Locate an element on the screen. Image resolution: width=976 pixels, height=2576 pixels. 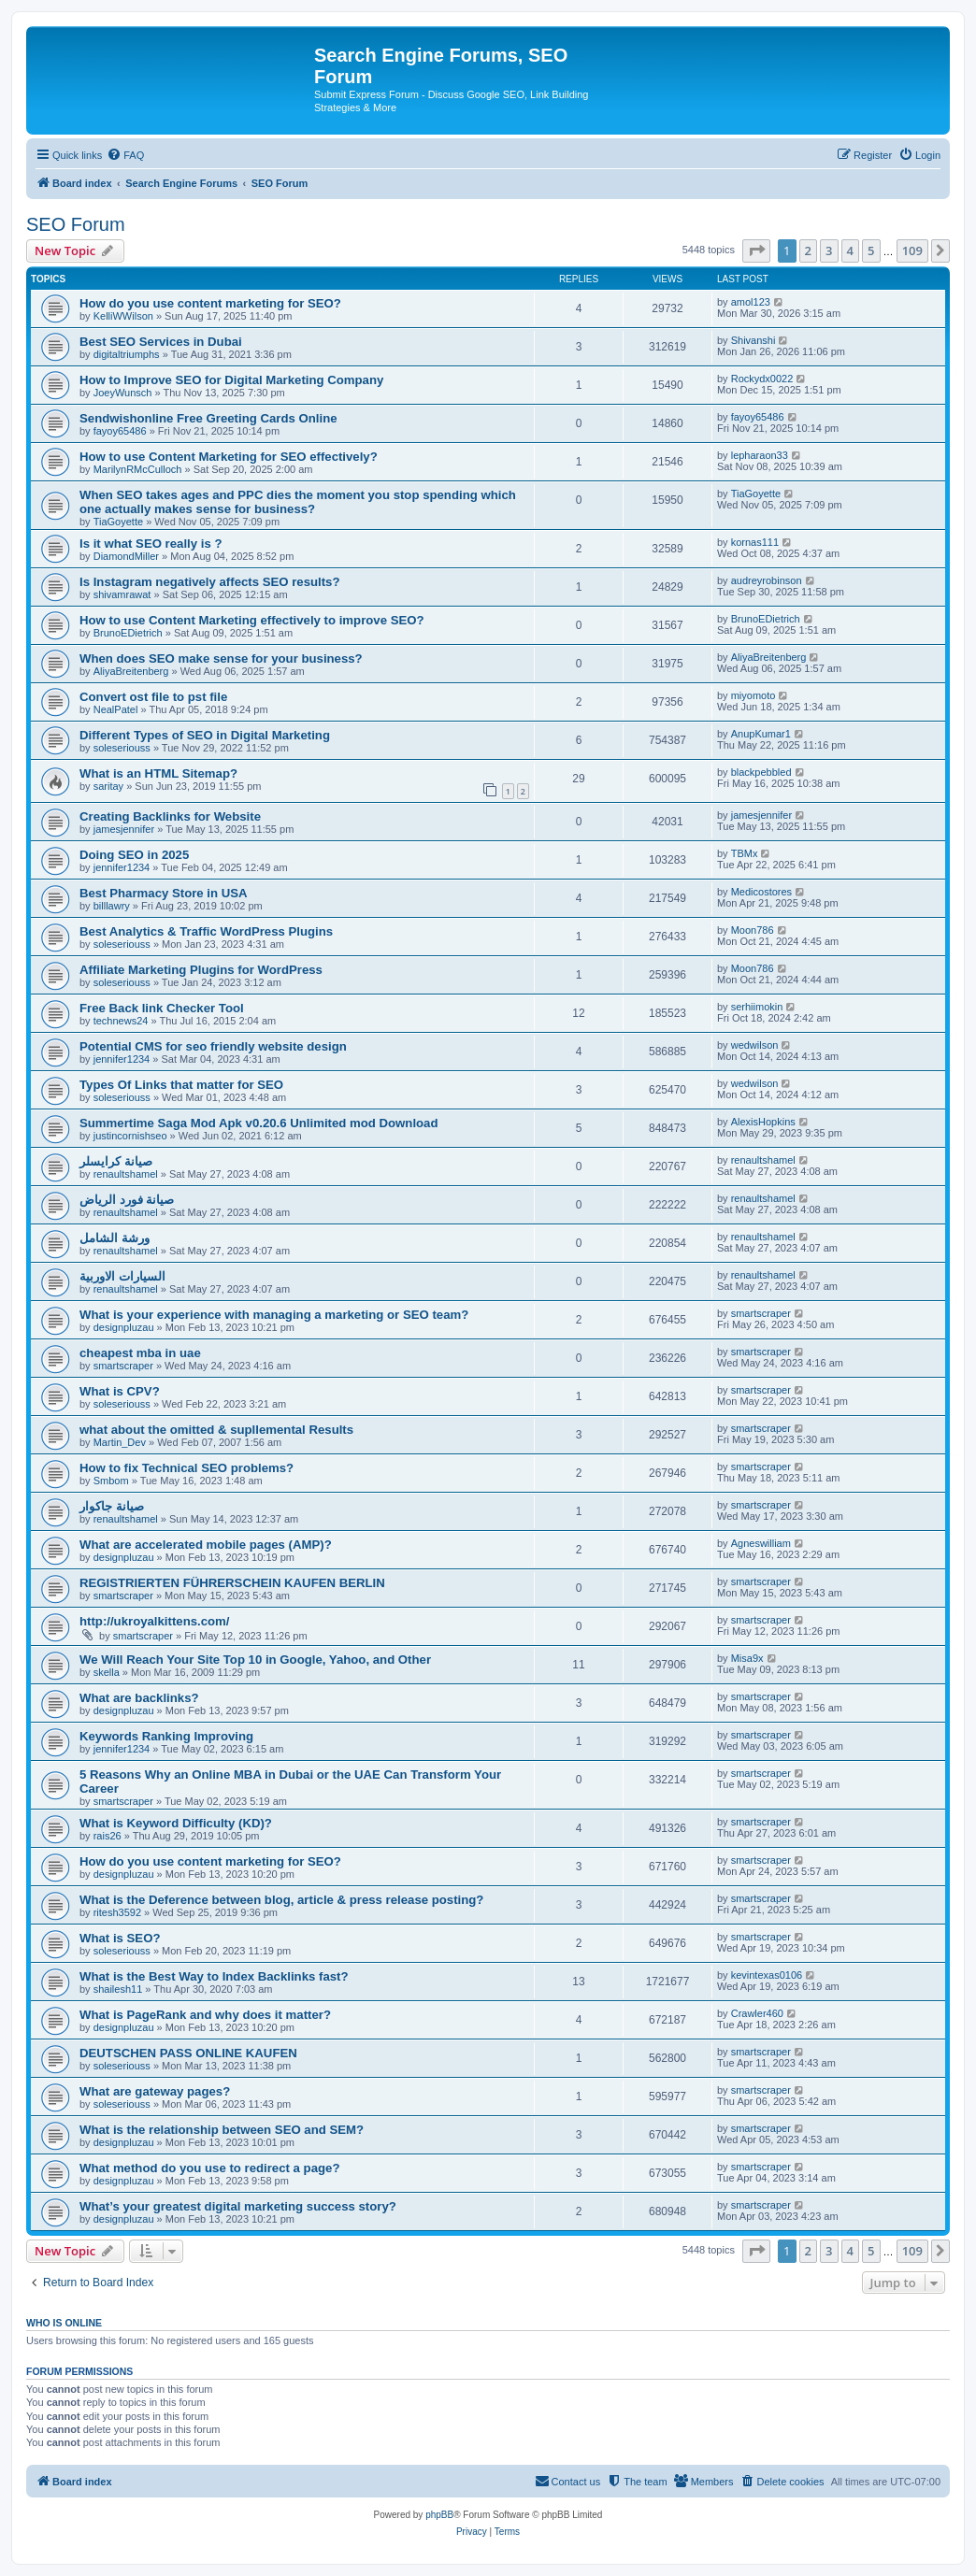
shivamrawat is located at coordinates (122, 594).